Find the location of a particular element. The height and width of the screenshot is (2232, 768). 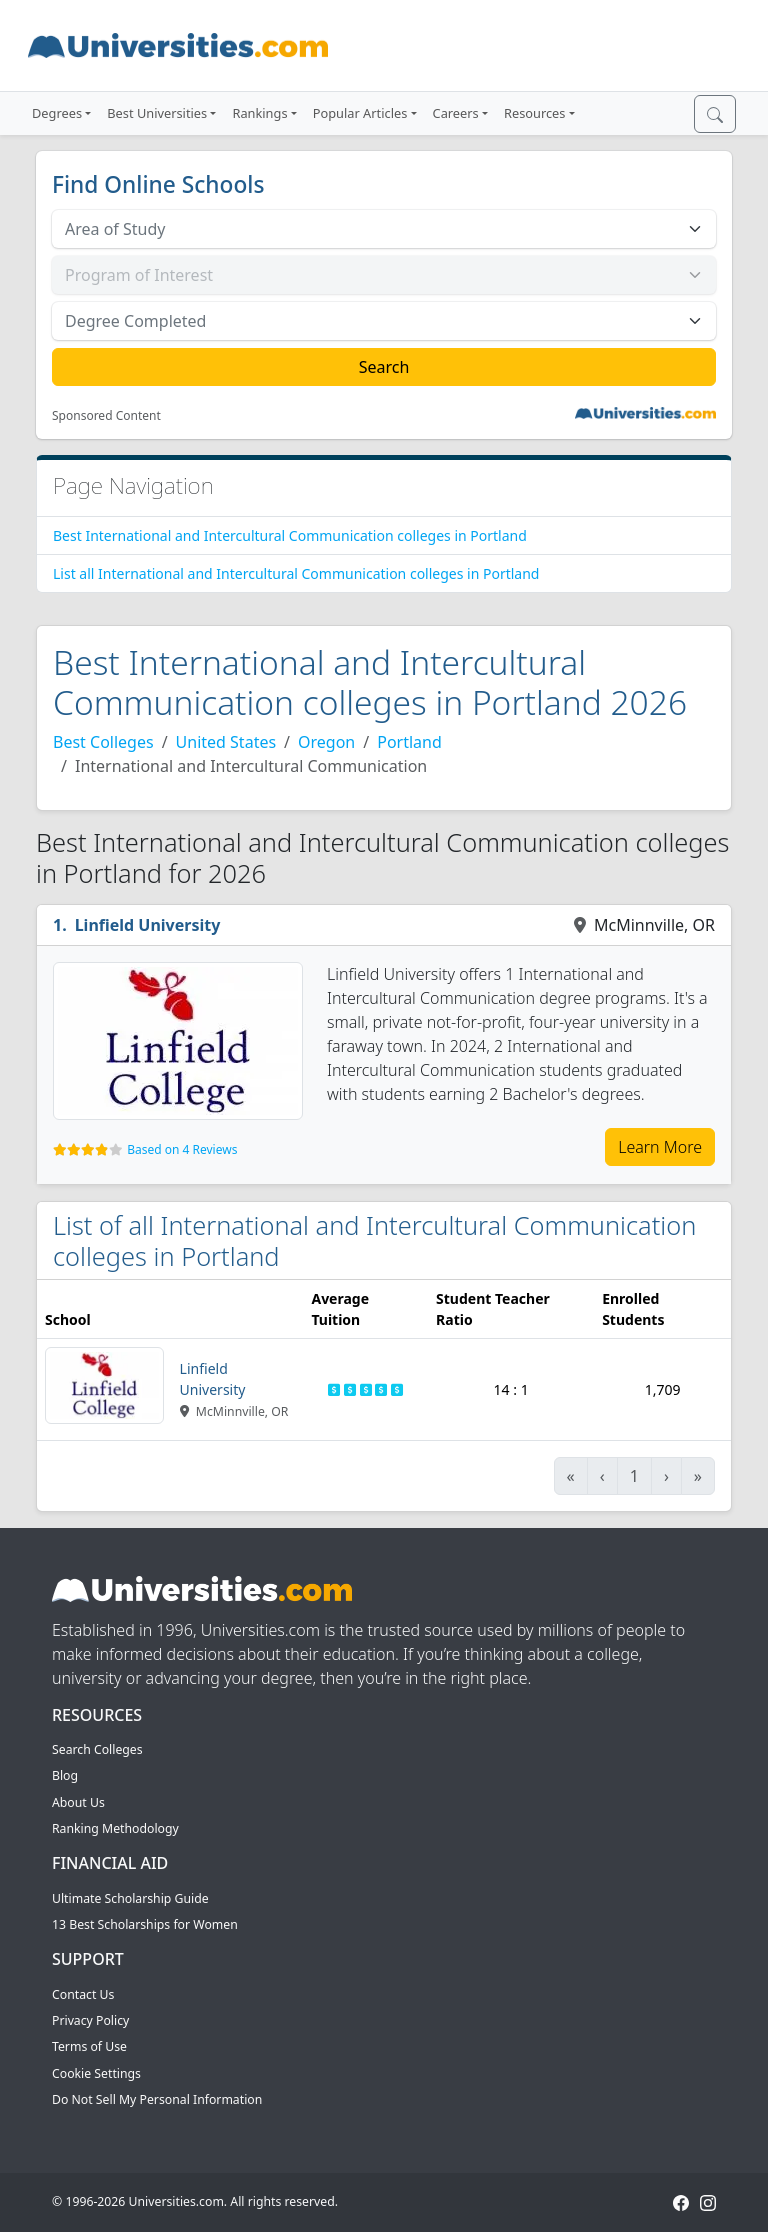

United States is located at coordinates (226, 742).